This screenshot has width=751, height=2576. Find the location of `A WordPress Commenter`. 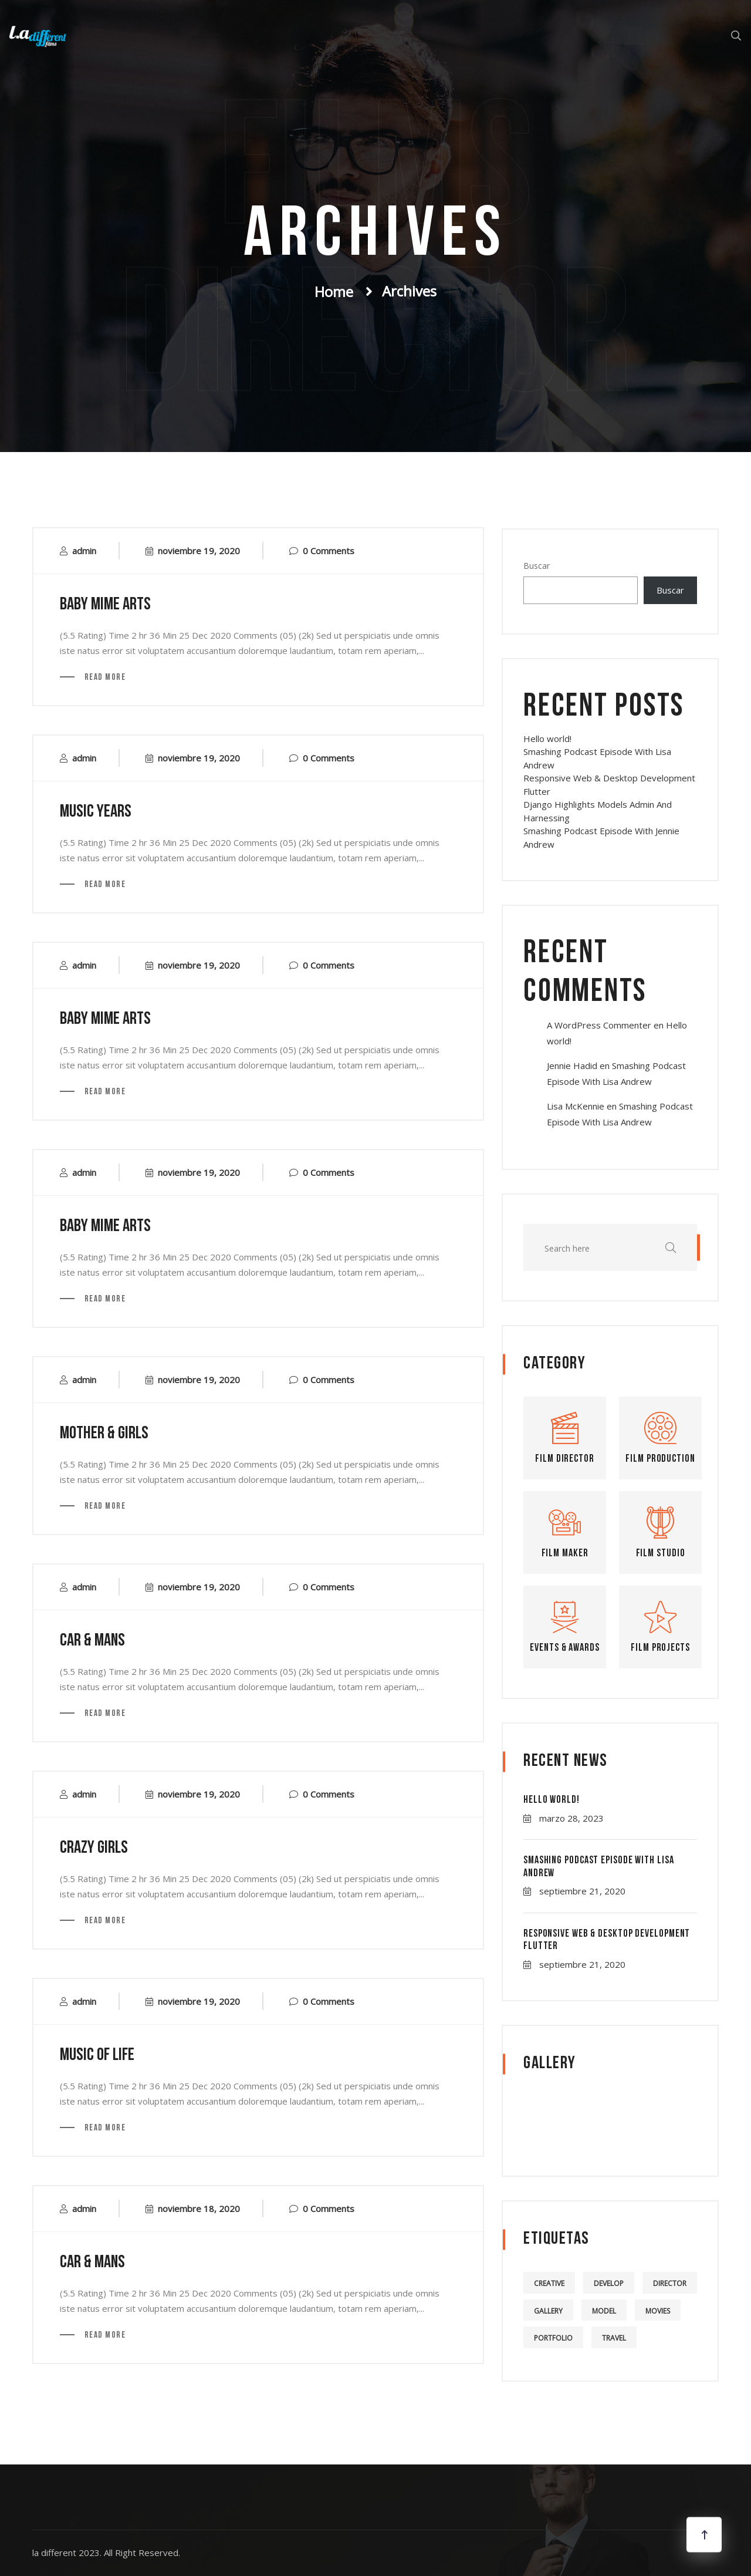

A WordPress Commenter is located at coordinates (599, 1025).